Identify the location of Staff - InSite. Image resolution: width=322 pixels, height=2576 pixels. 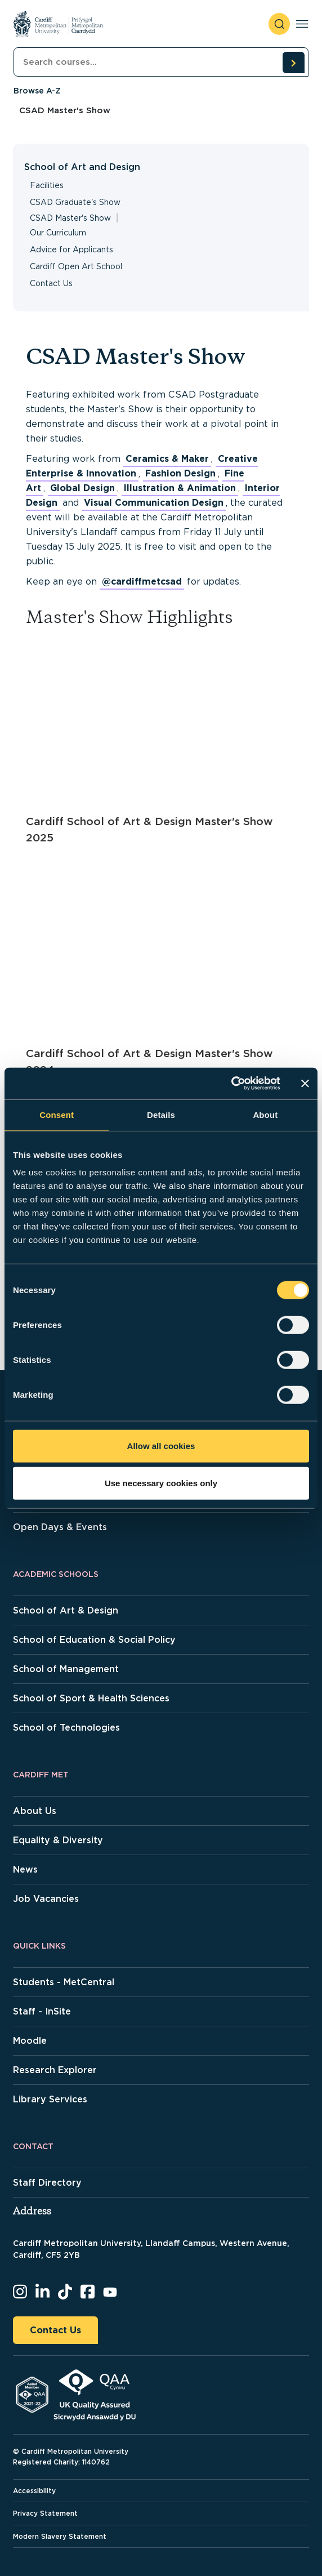
(42, 2011).